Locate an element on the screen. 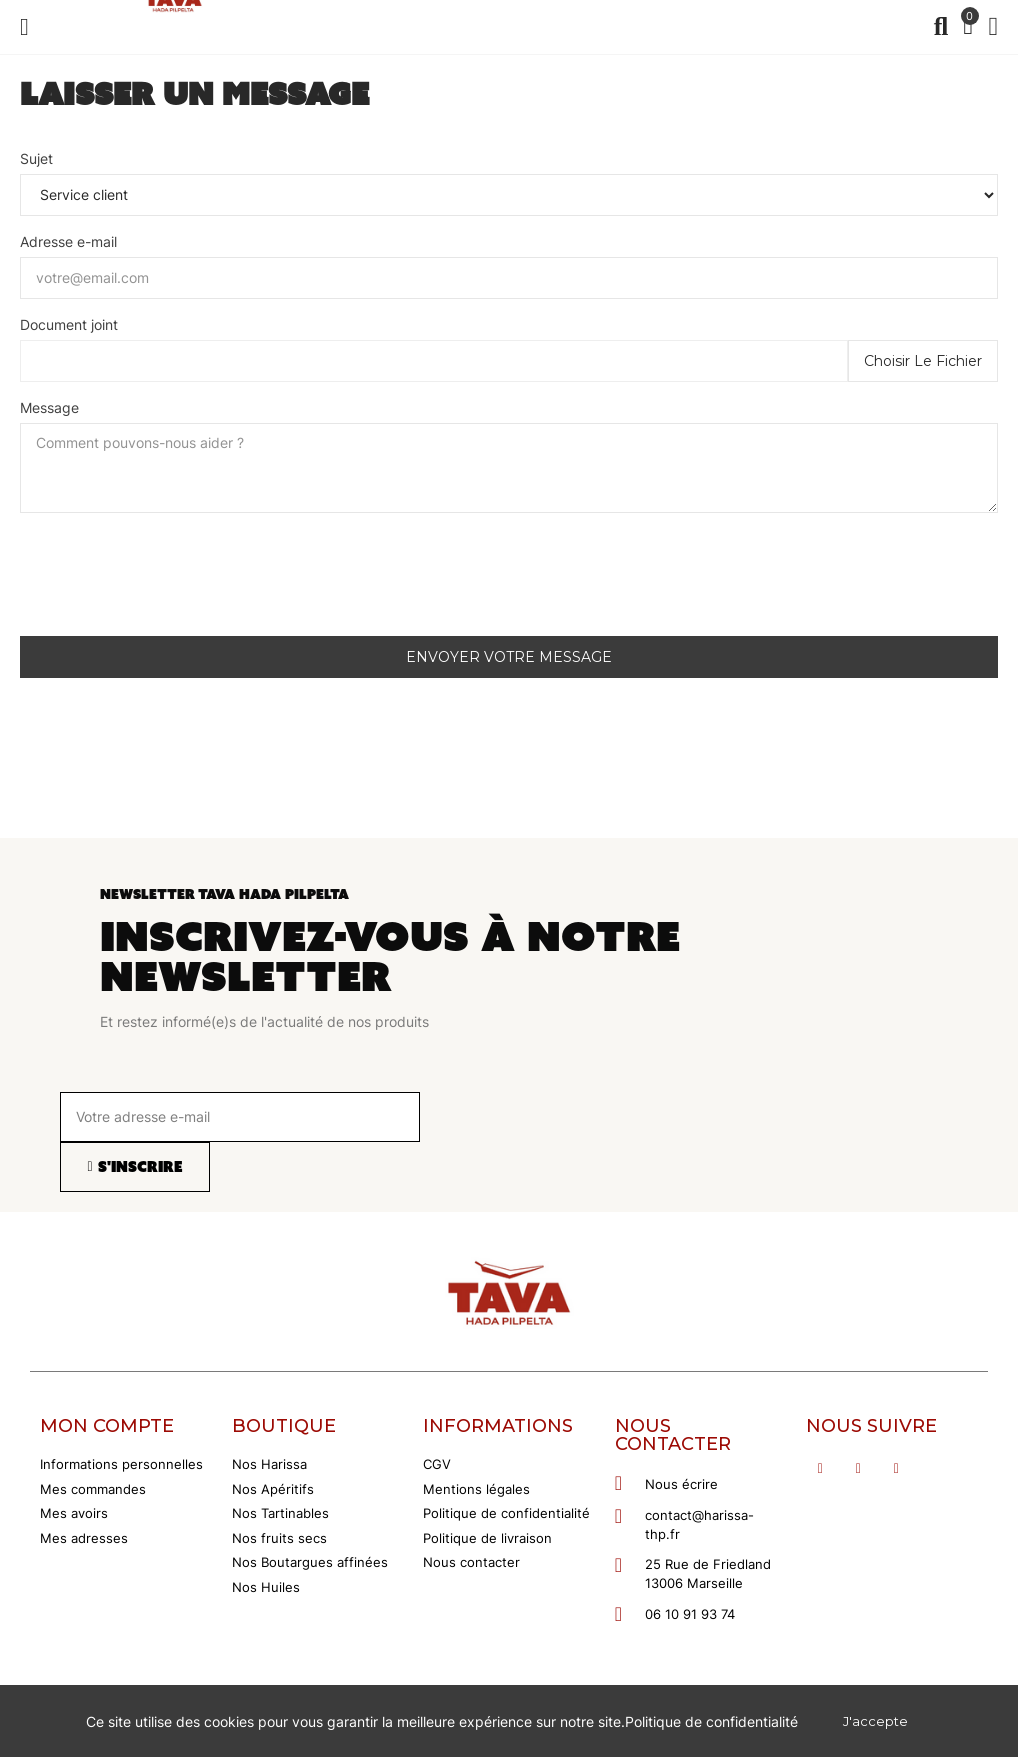 Image resolution: width=1018 pixels, height=1757 pixels. Message is located at coordinates (49, 407).